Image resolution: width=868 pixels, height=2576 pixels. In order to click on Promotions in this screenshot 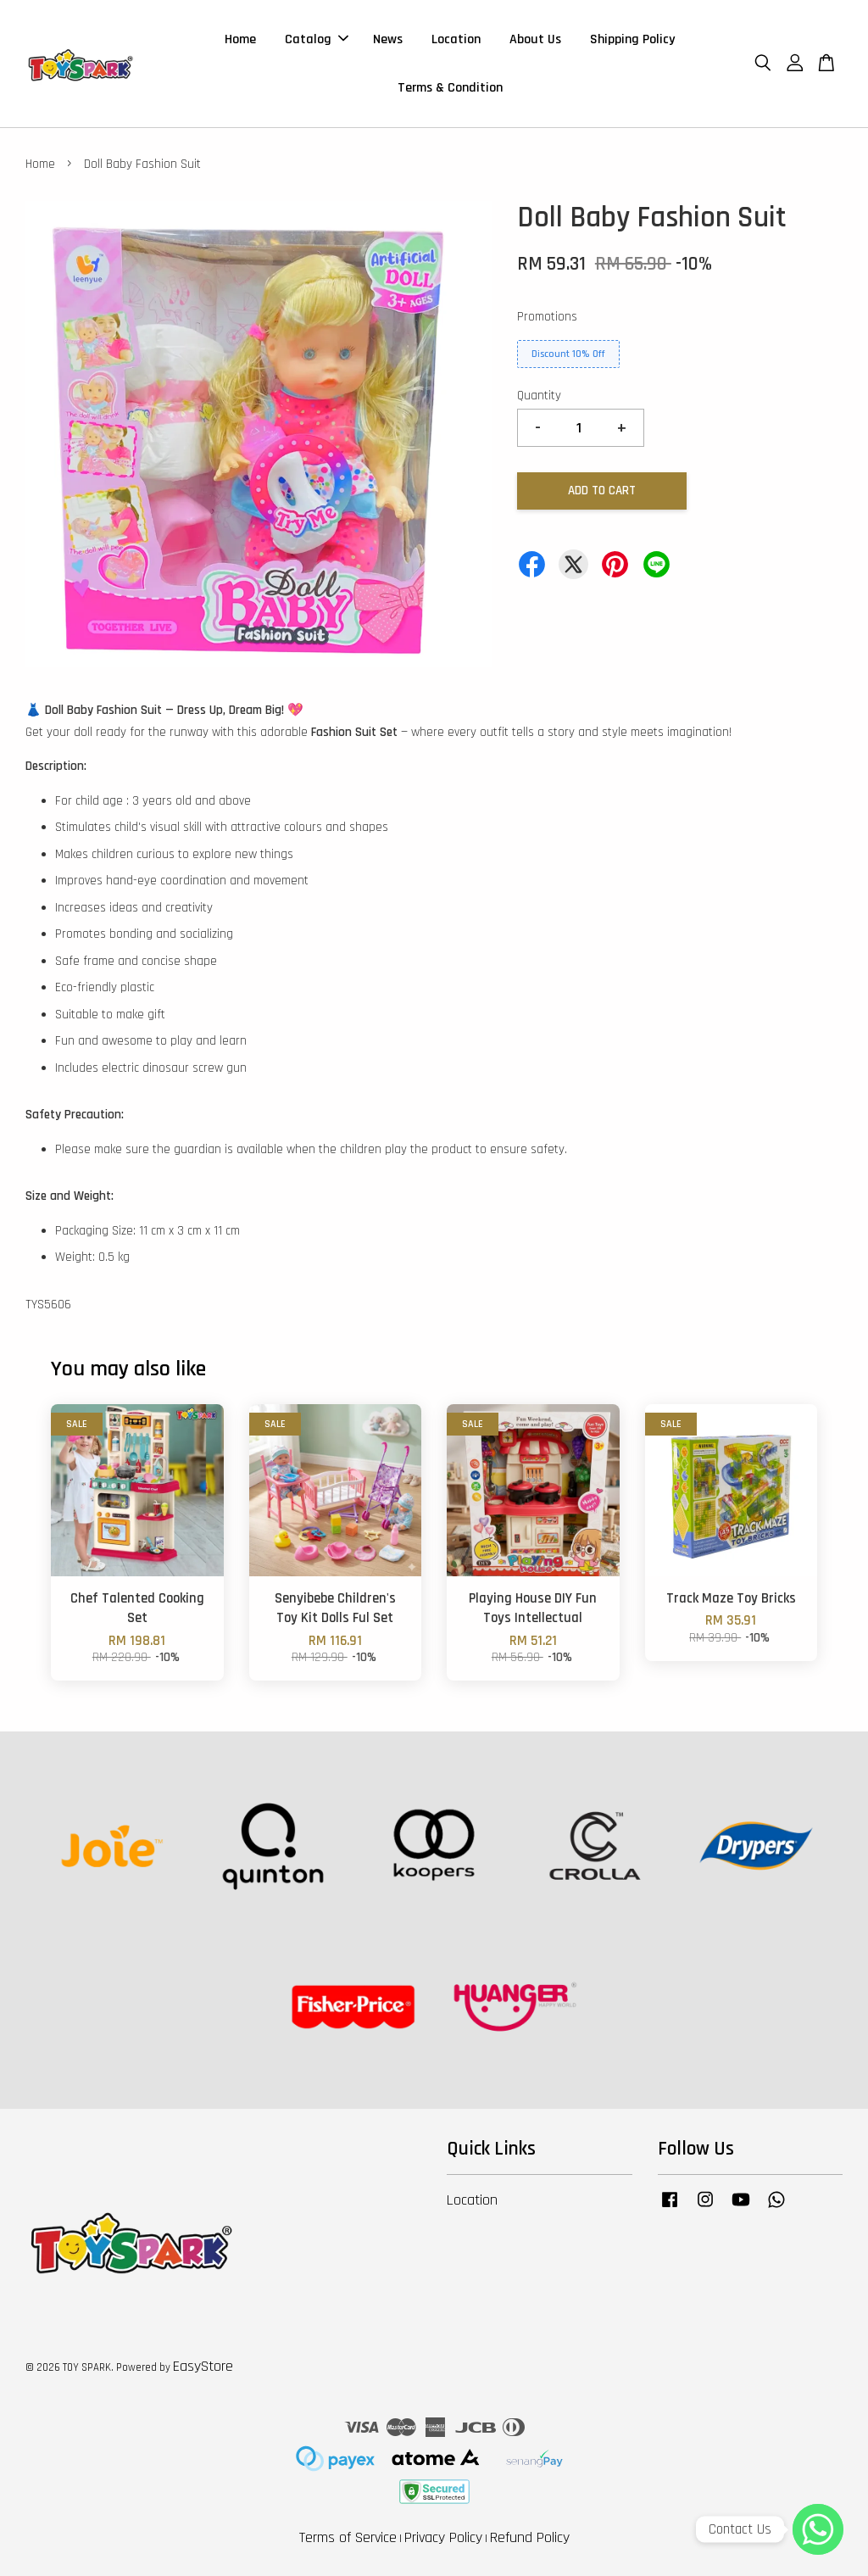, I will do `click(547, 317)`.